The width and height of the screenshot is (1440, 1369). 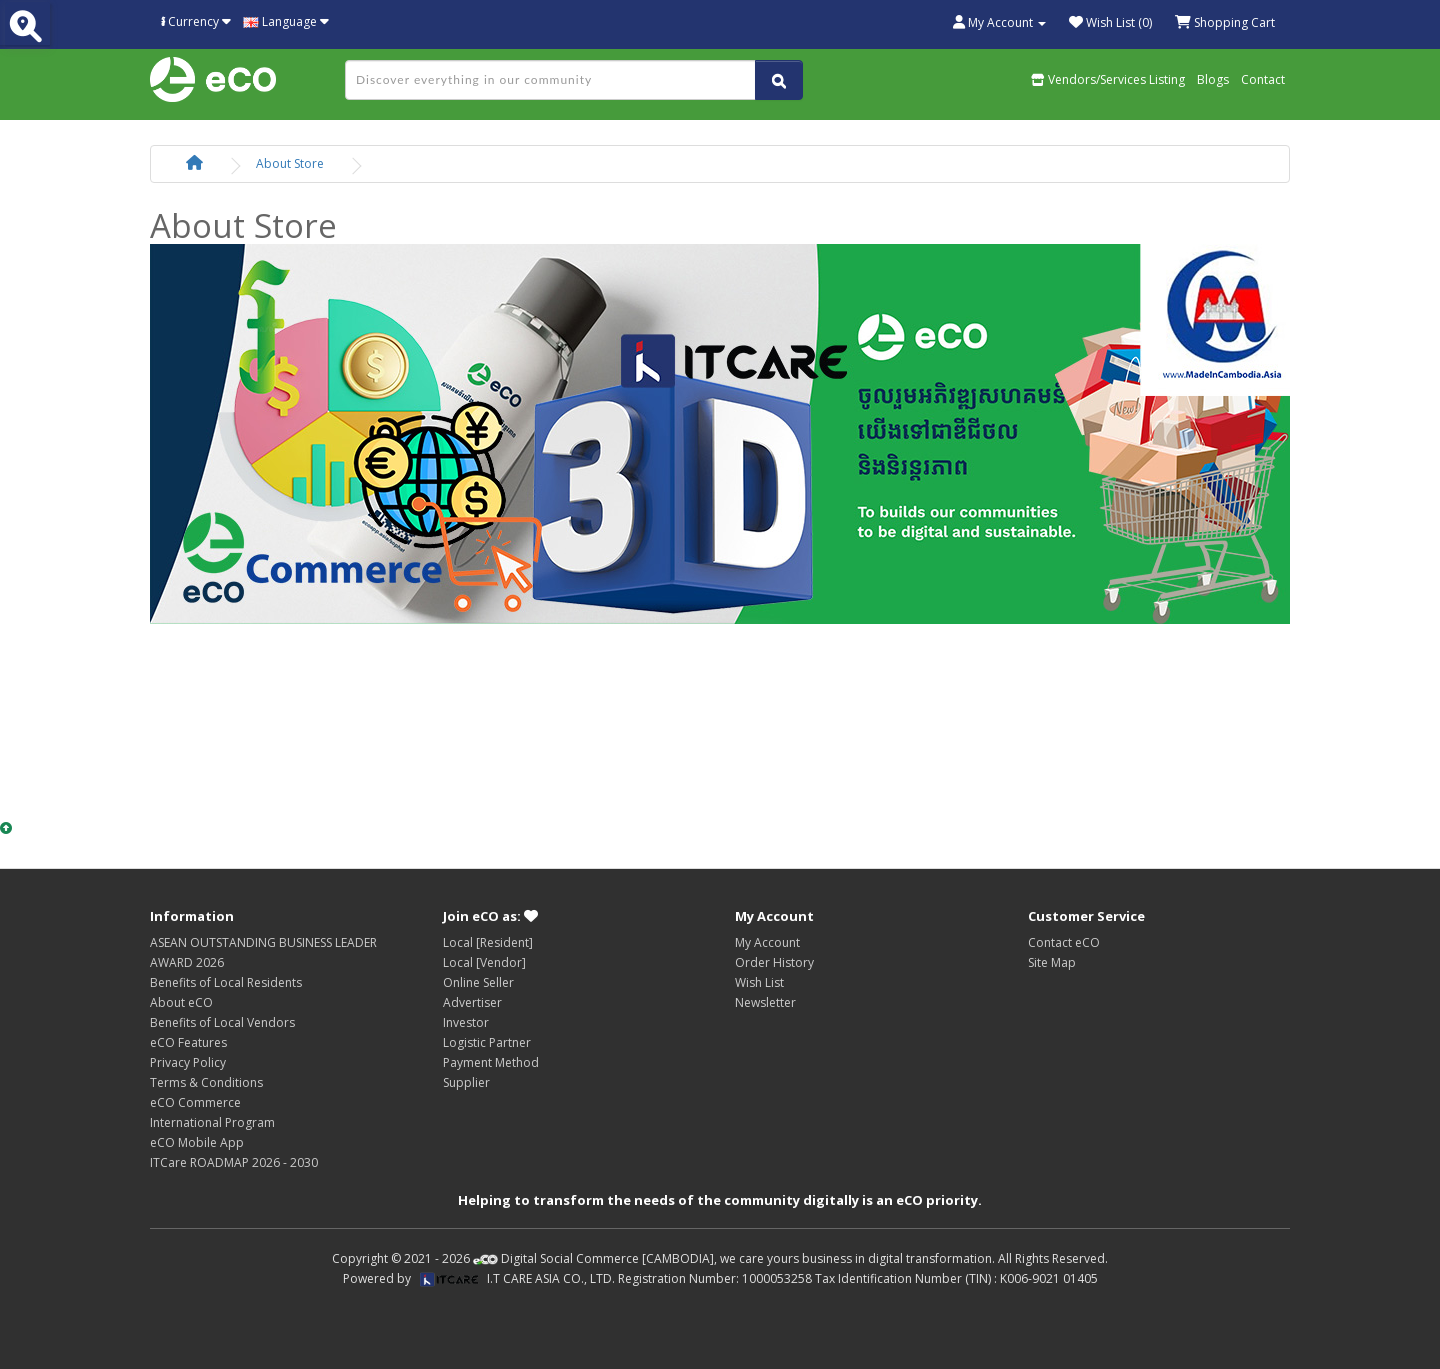 What do you see at coordinates (487, 1042) in the screenshot?
I see `Logistic Partner` at bounding box center [487, 1042].